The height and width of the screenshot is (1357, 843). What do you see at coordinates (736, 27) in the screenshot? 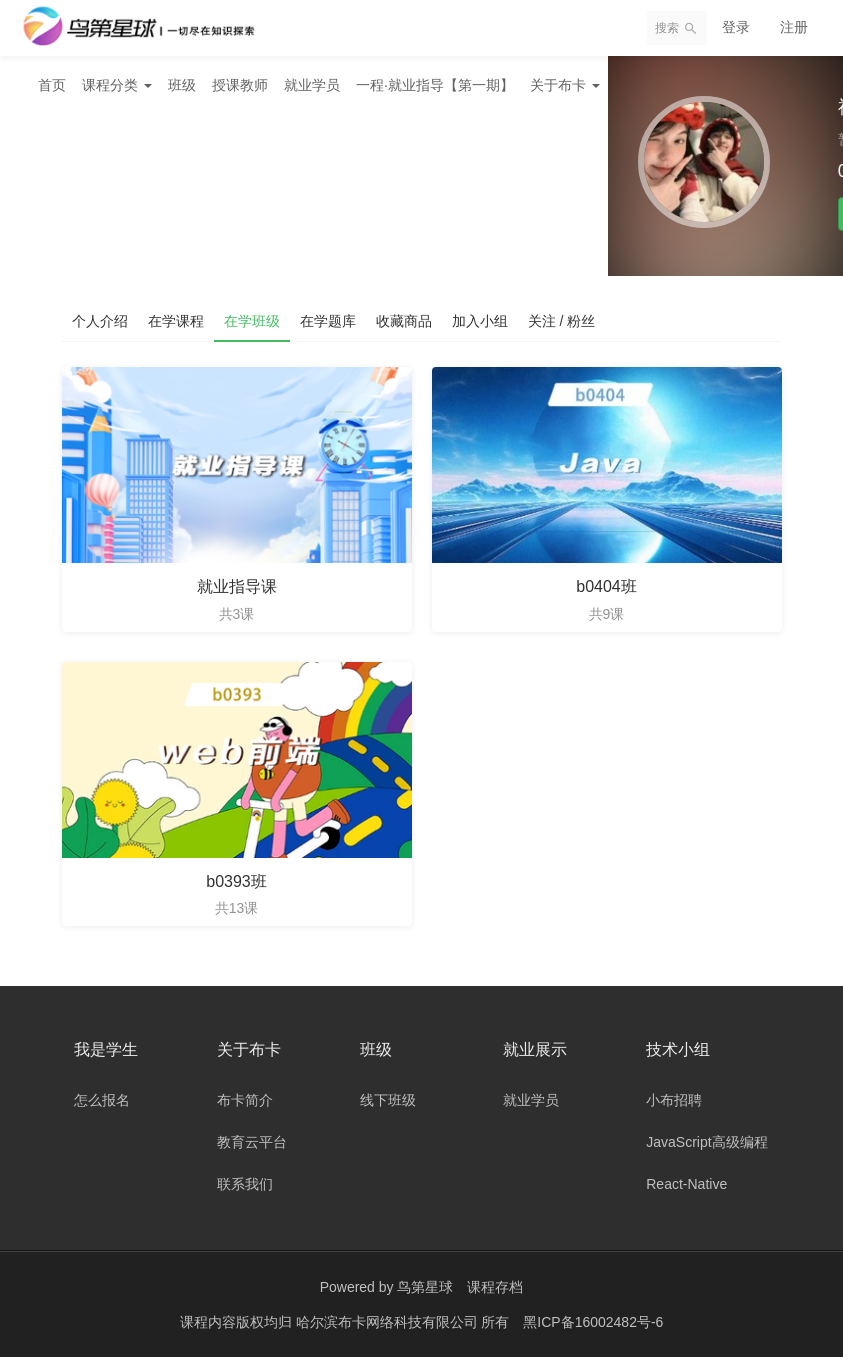
I see `登录` at bounding box center [736, 27].